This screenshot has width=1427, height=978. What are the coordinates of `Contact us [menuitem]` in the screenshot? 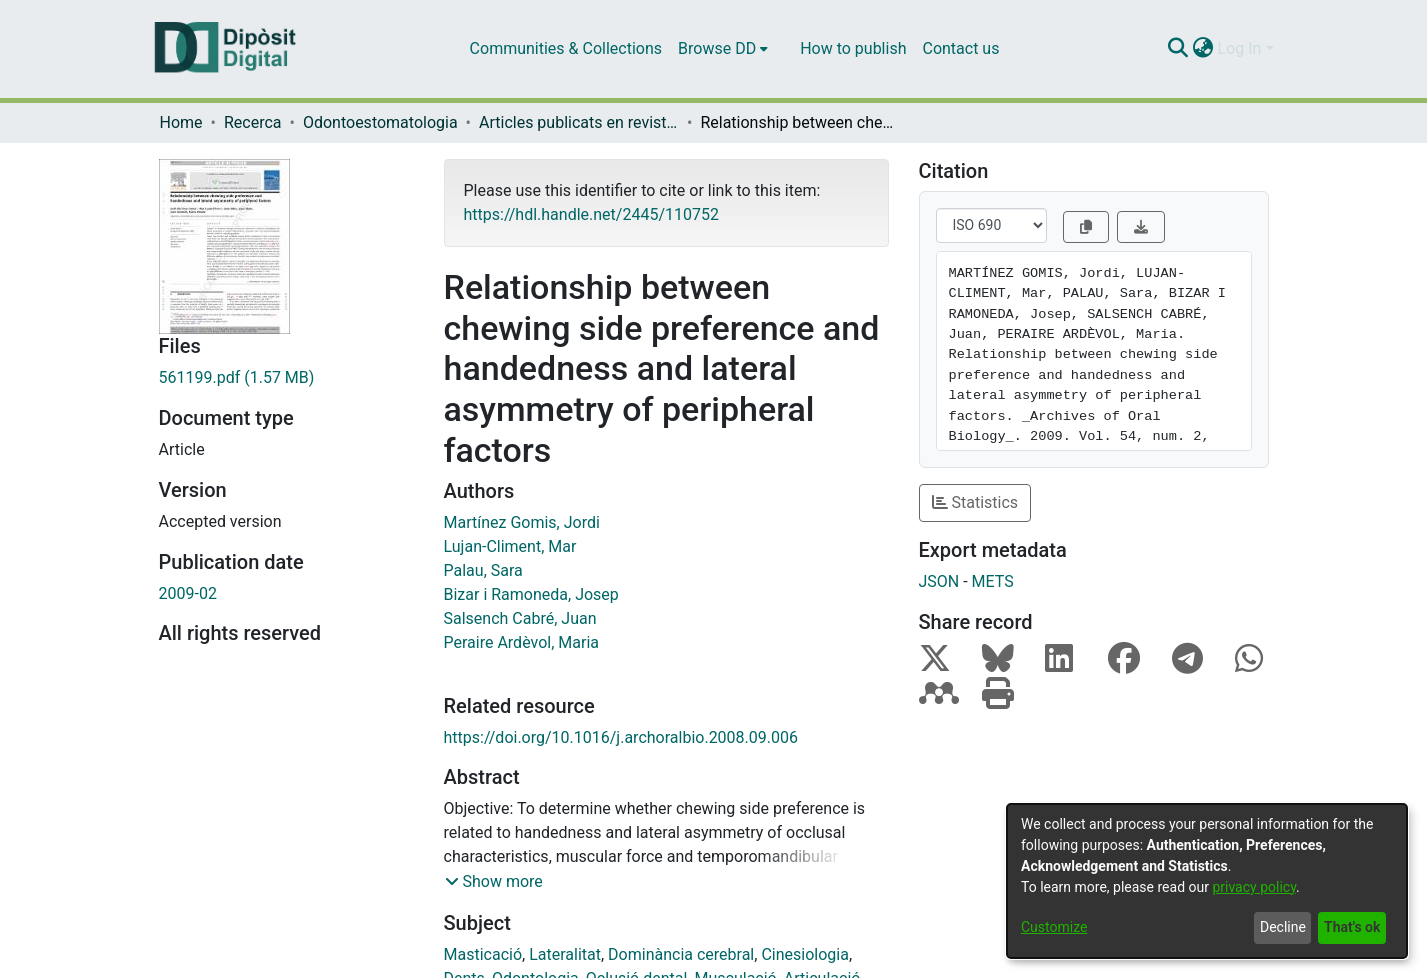 It's located at (960, 48).